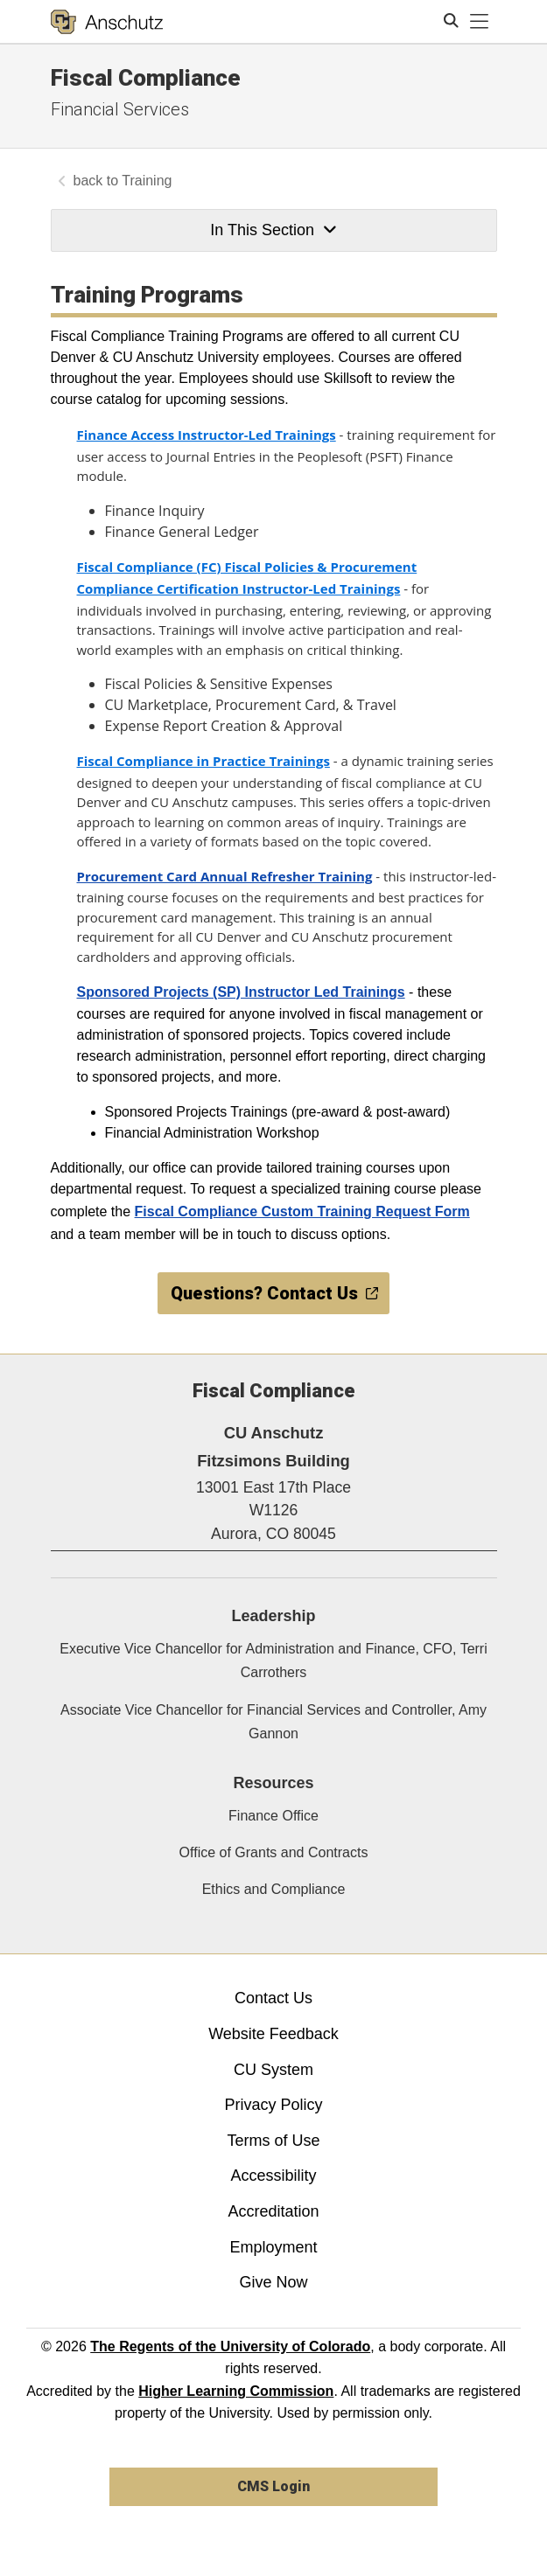 This screenshot has height=2576, width=547. I want to click on Give Now, so click(273, 2282).